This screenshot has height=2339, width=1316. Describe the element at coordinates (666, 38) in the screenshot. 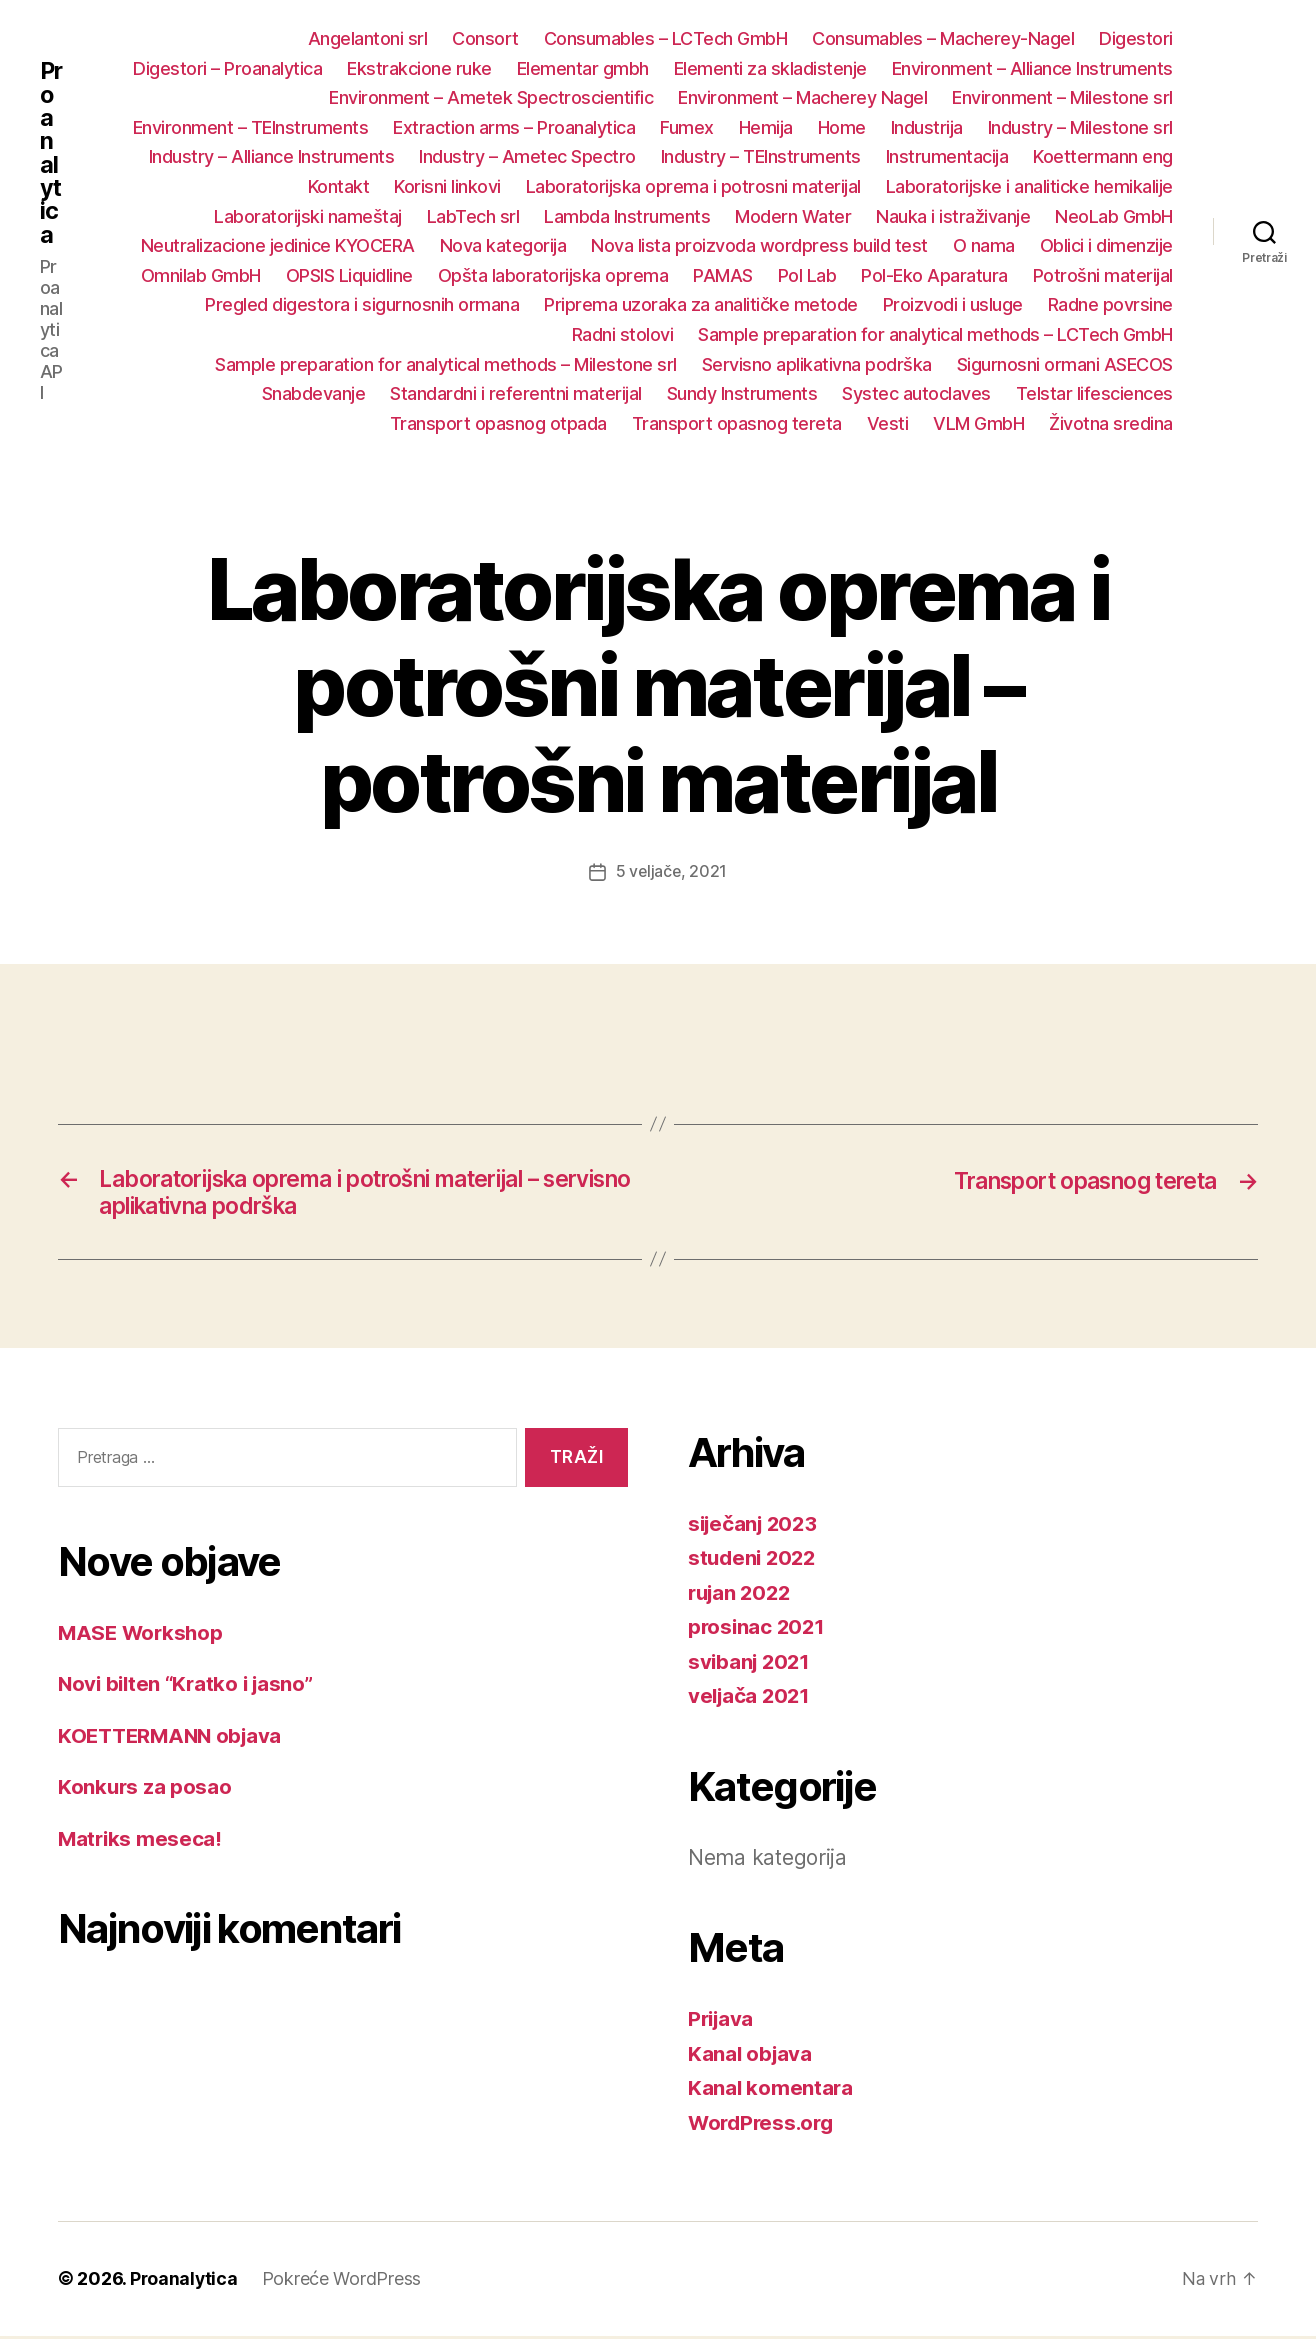

I see `Consumables – LCTech GmbH` at that location.